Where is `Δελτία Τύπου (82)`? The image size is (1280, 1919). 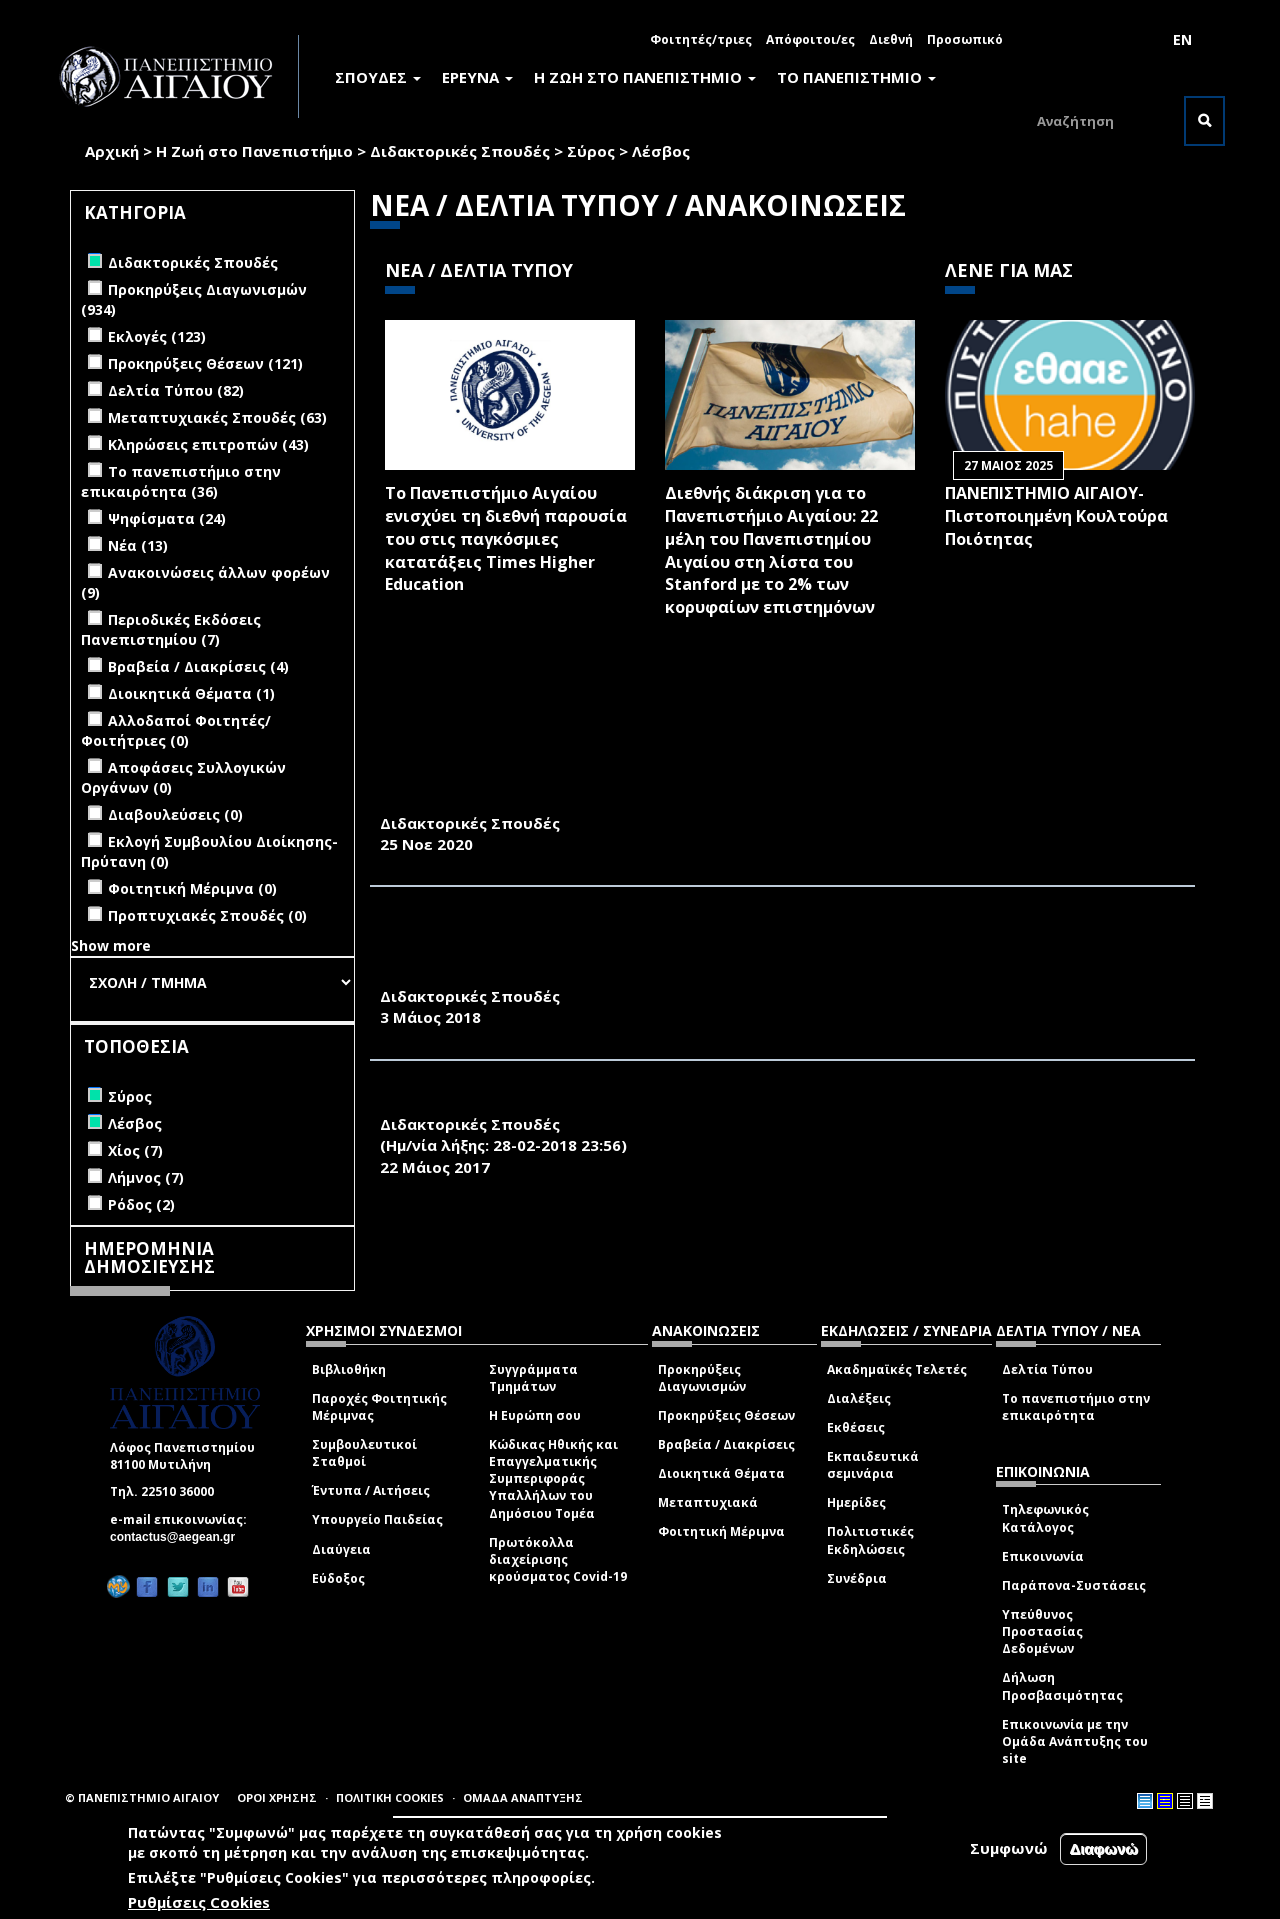
Δελτία Τύπου (82) is located at coordinates (176, 390).